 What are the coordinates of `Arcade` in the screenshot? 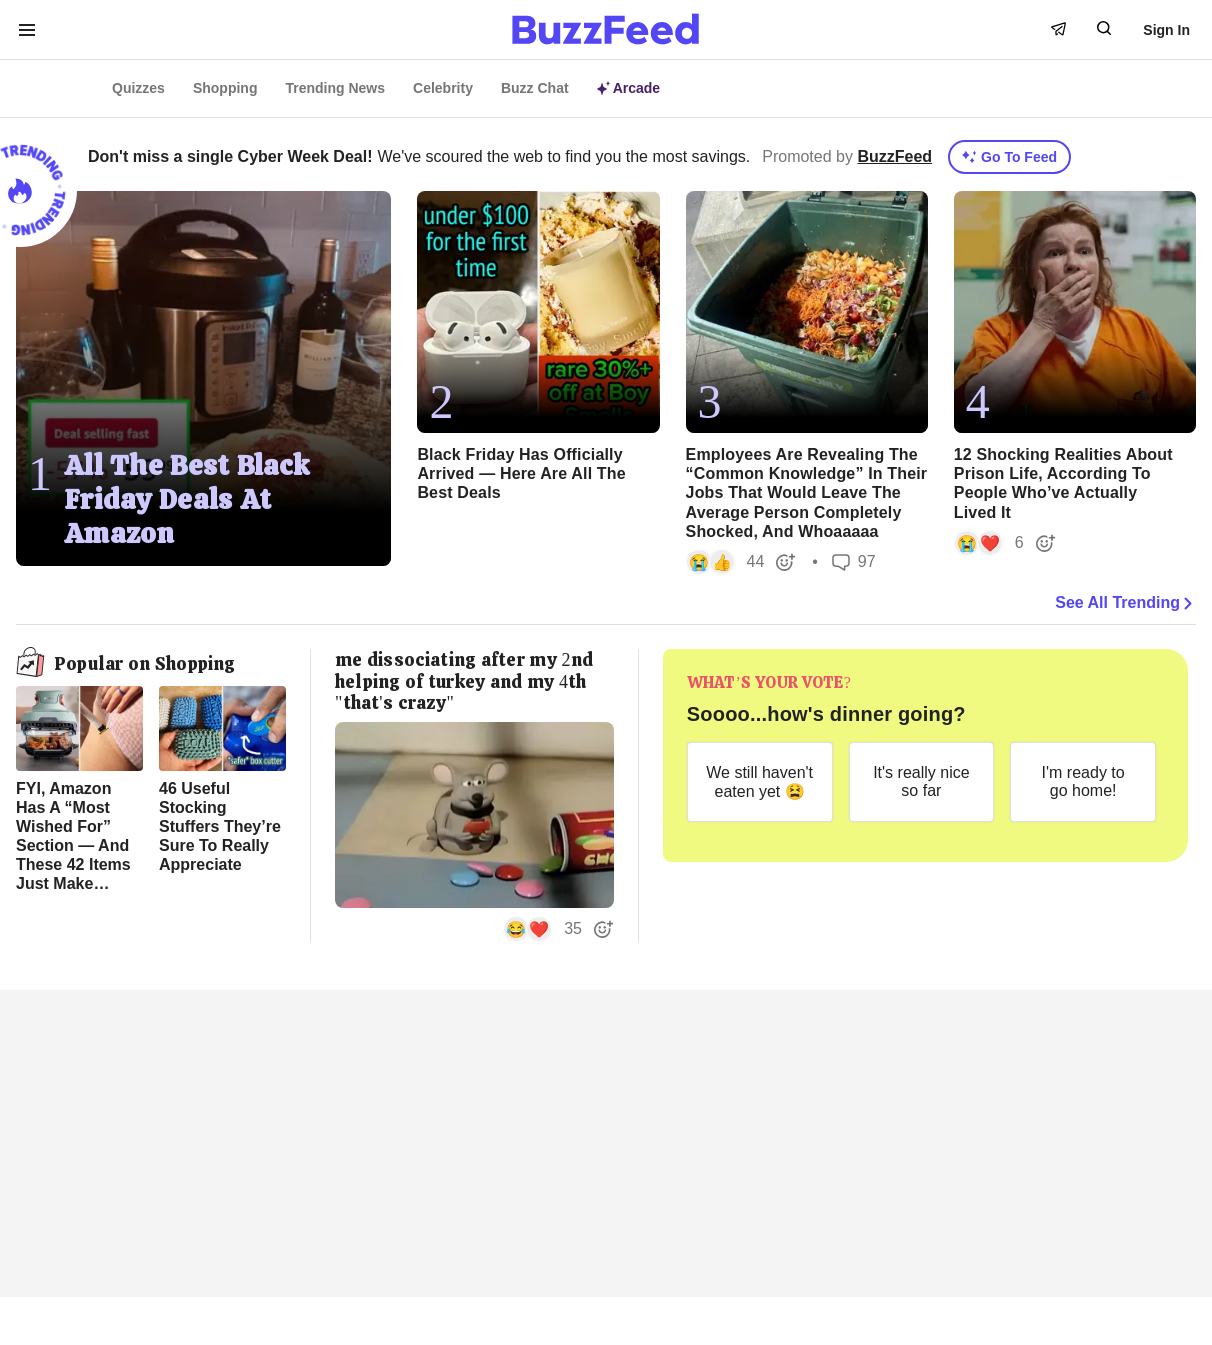 It's located at (628, 88).